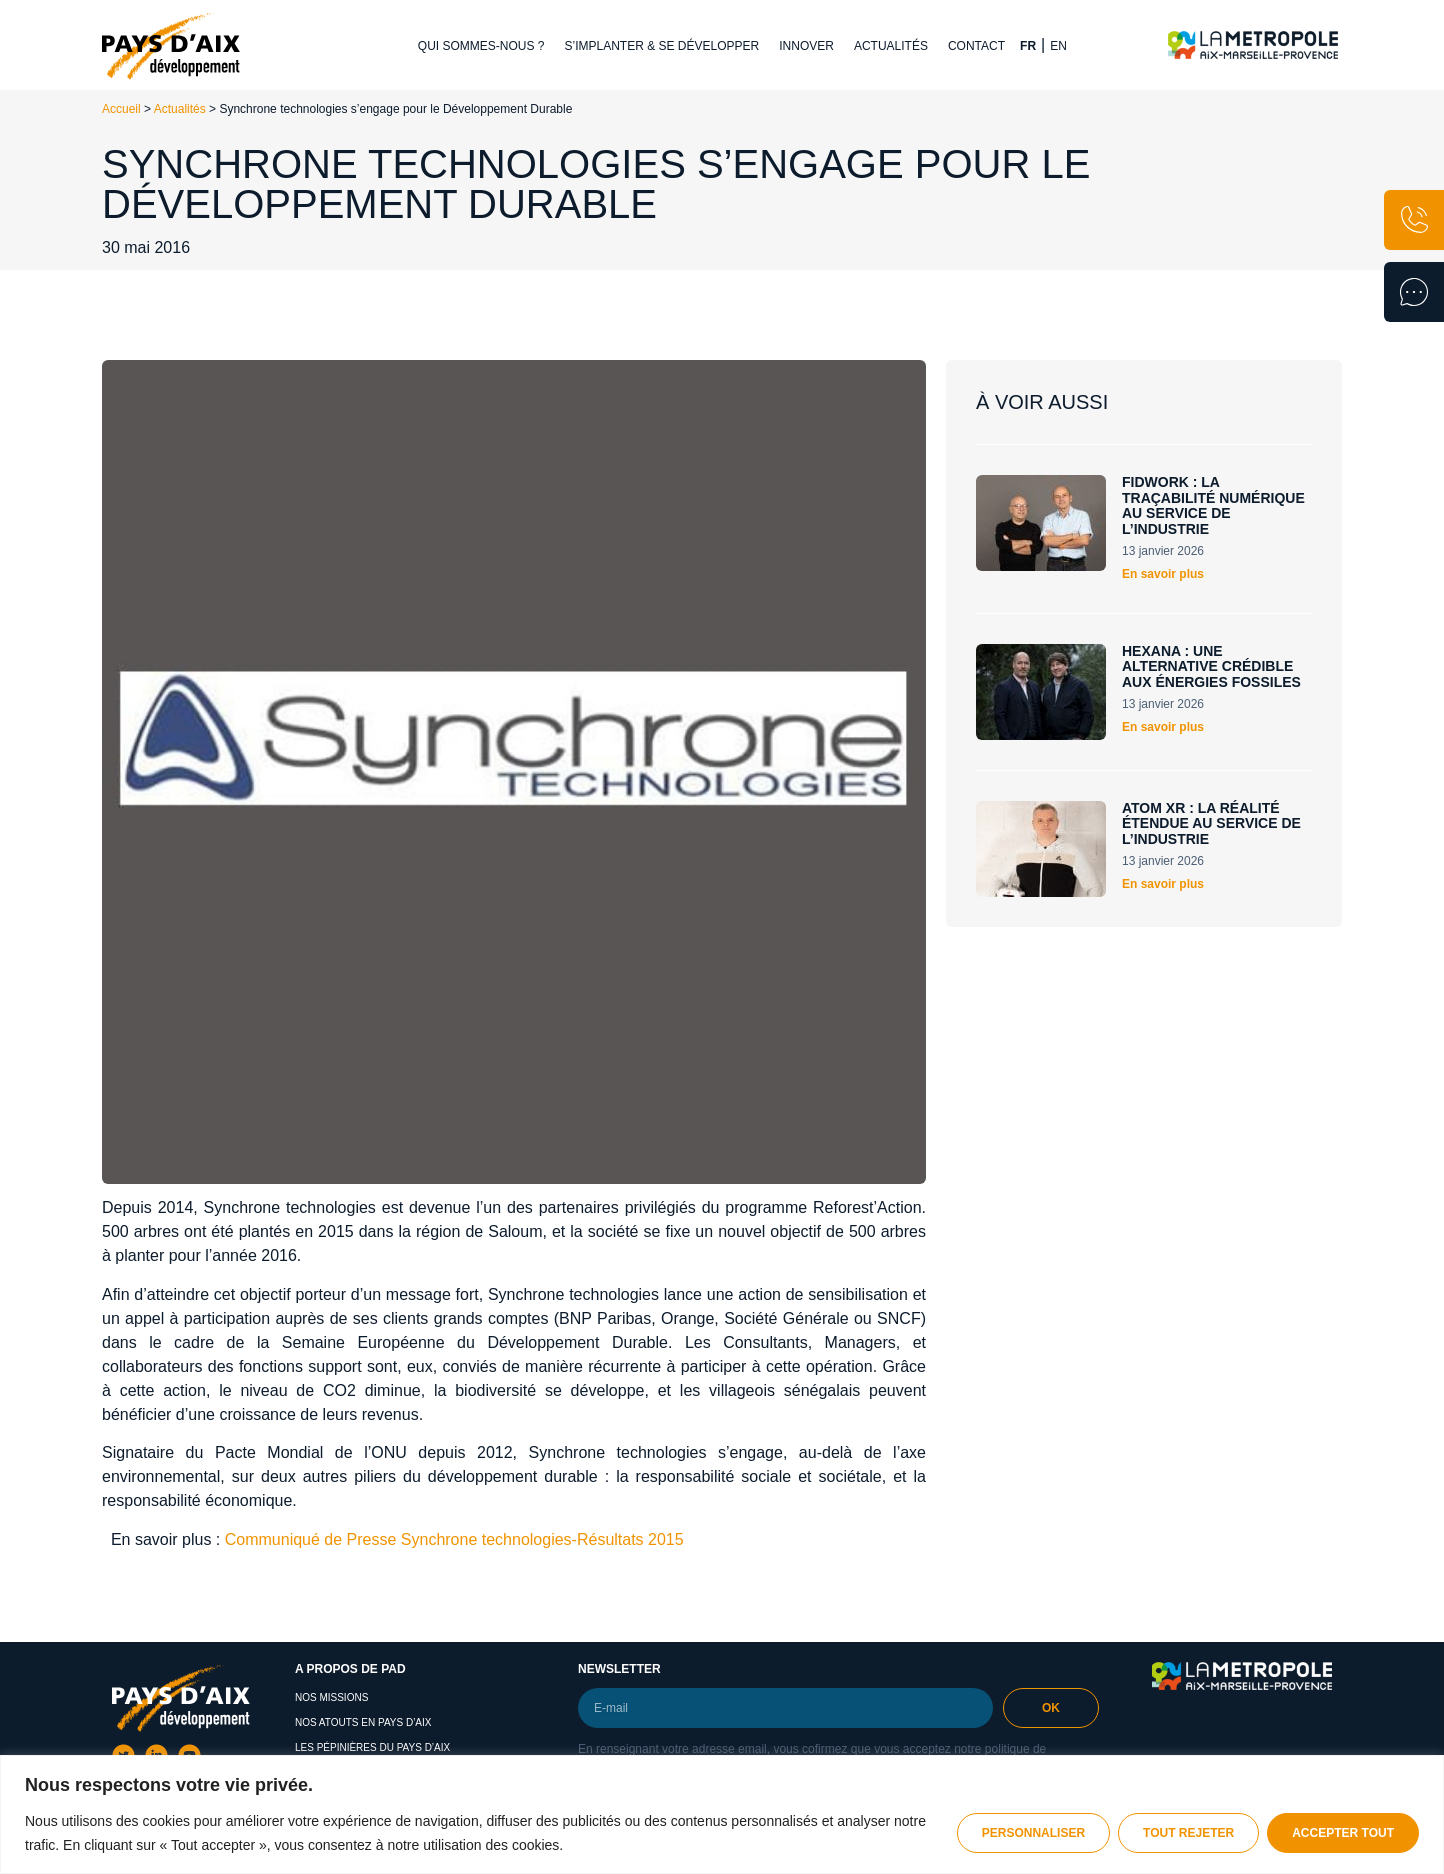  What do you see at coordinates (331, 1697) in the screenshot?
I see `Nos missions` at bounding box center [331, 1697].